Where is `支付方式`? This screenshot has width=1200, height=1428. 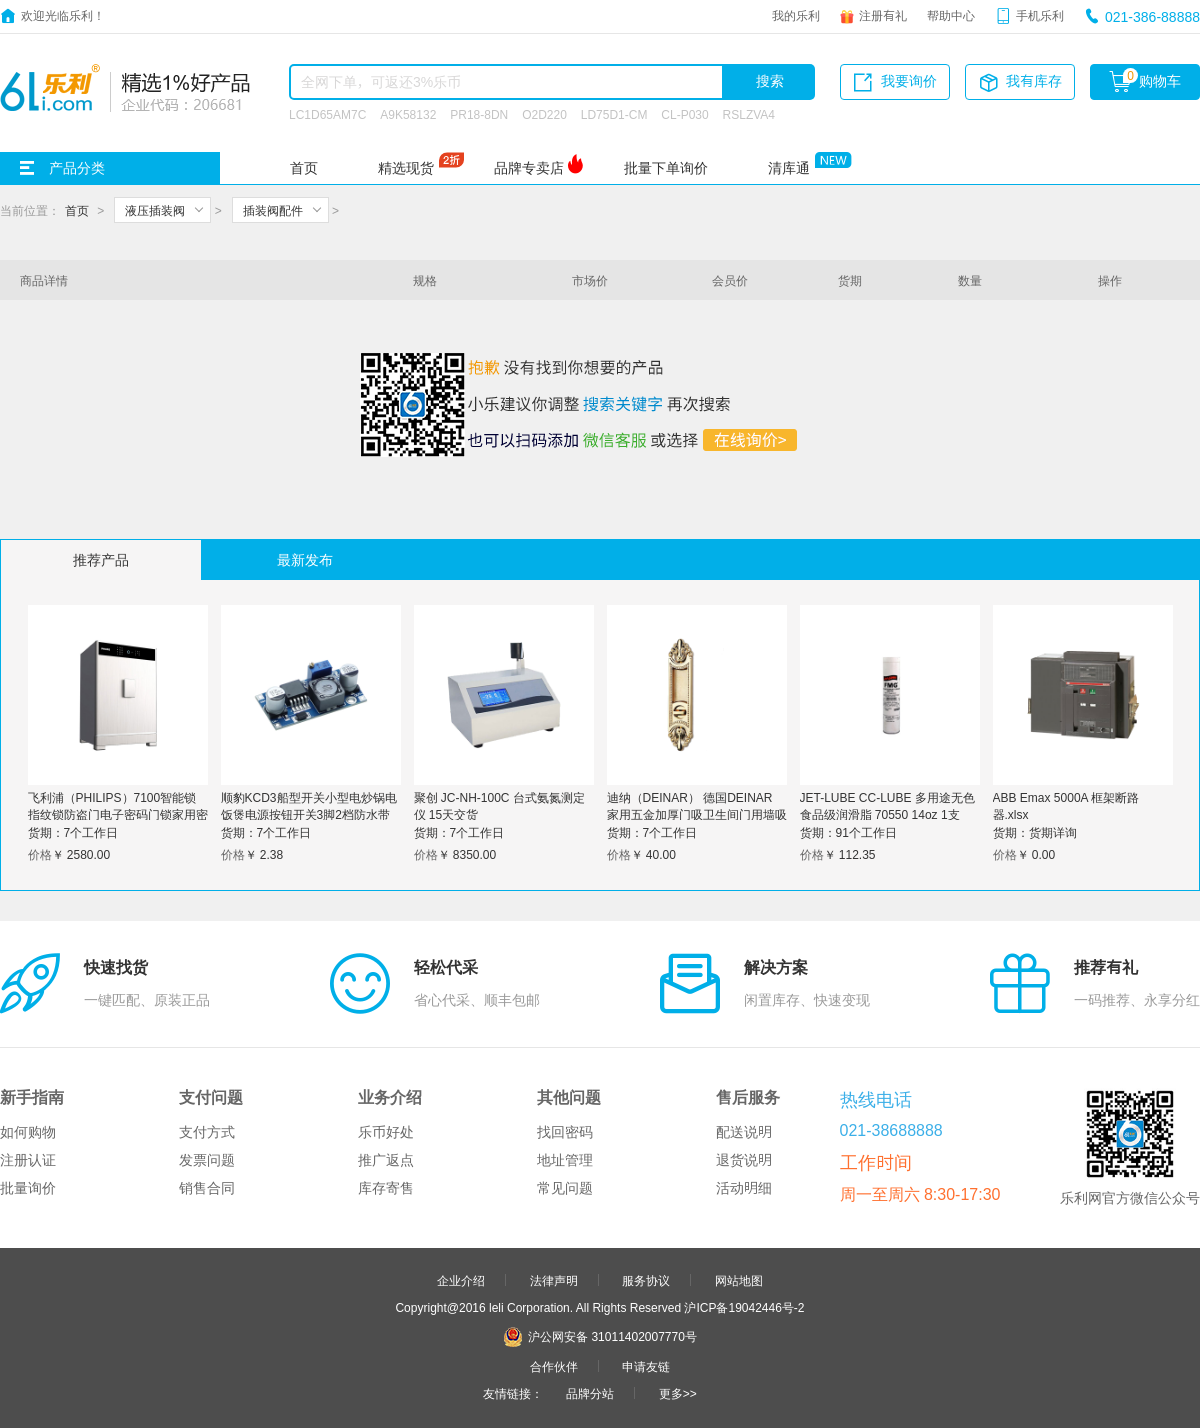
支付方式 is located at coordinates (207, 1132).